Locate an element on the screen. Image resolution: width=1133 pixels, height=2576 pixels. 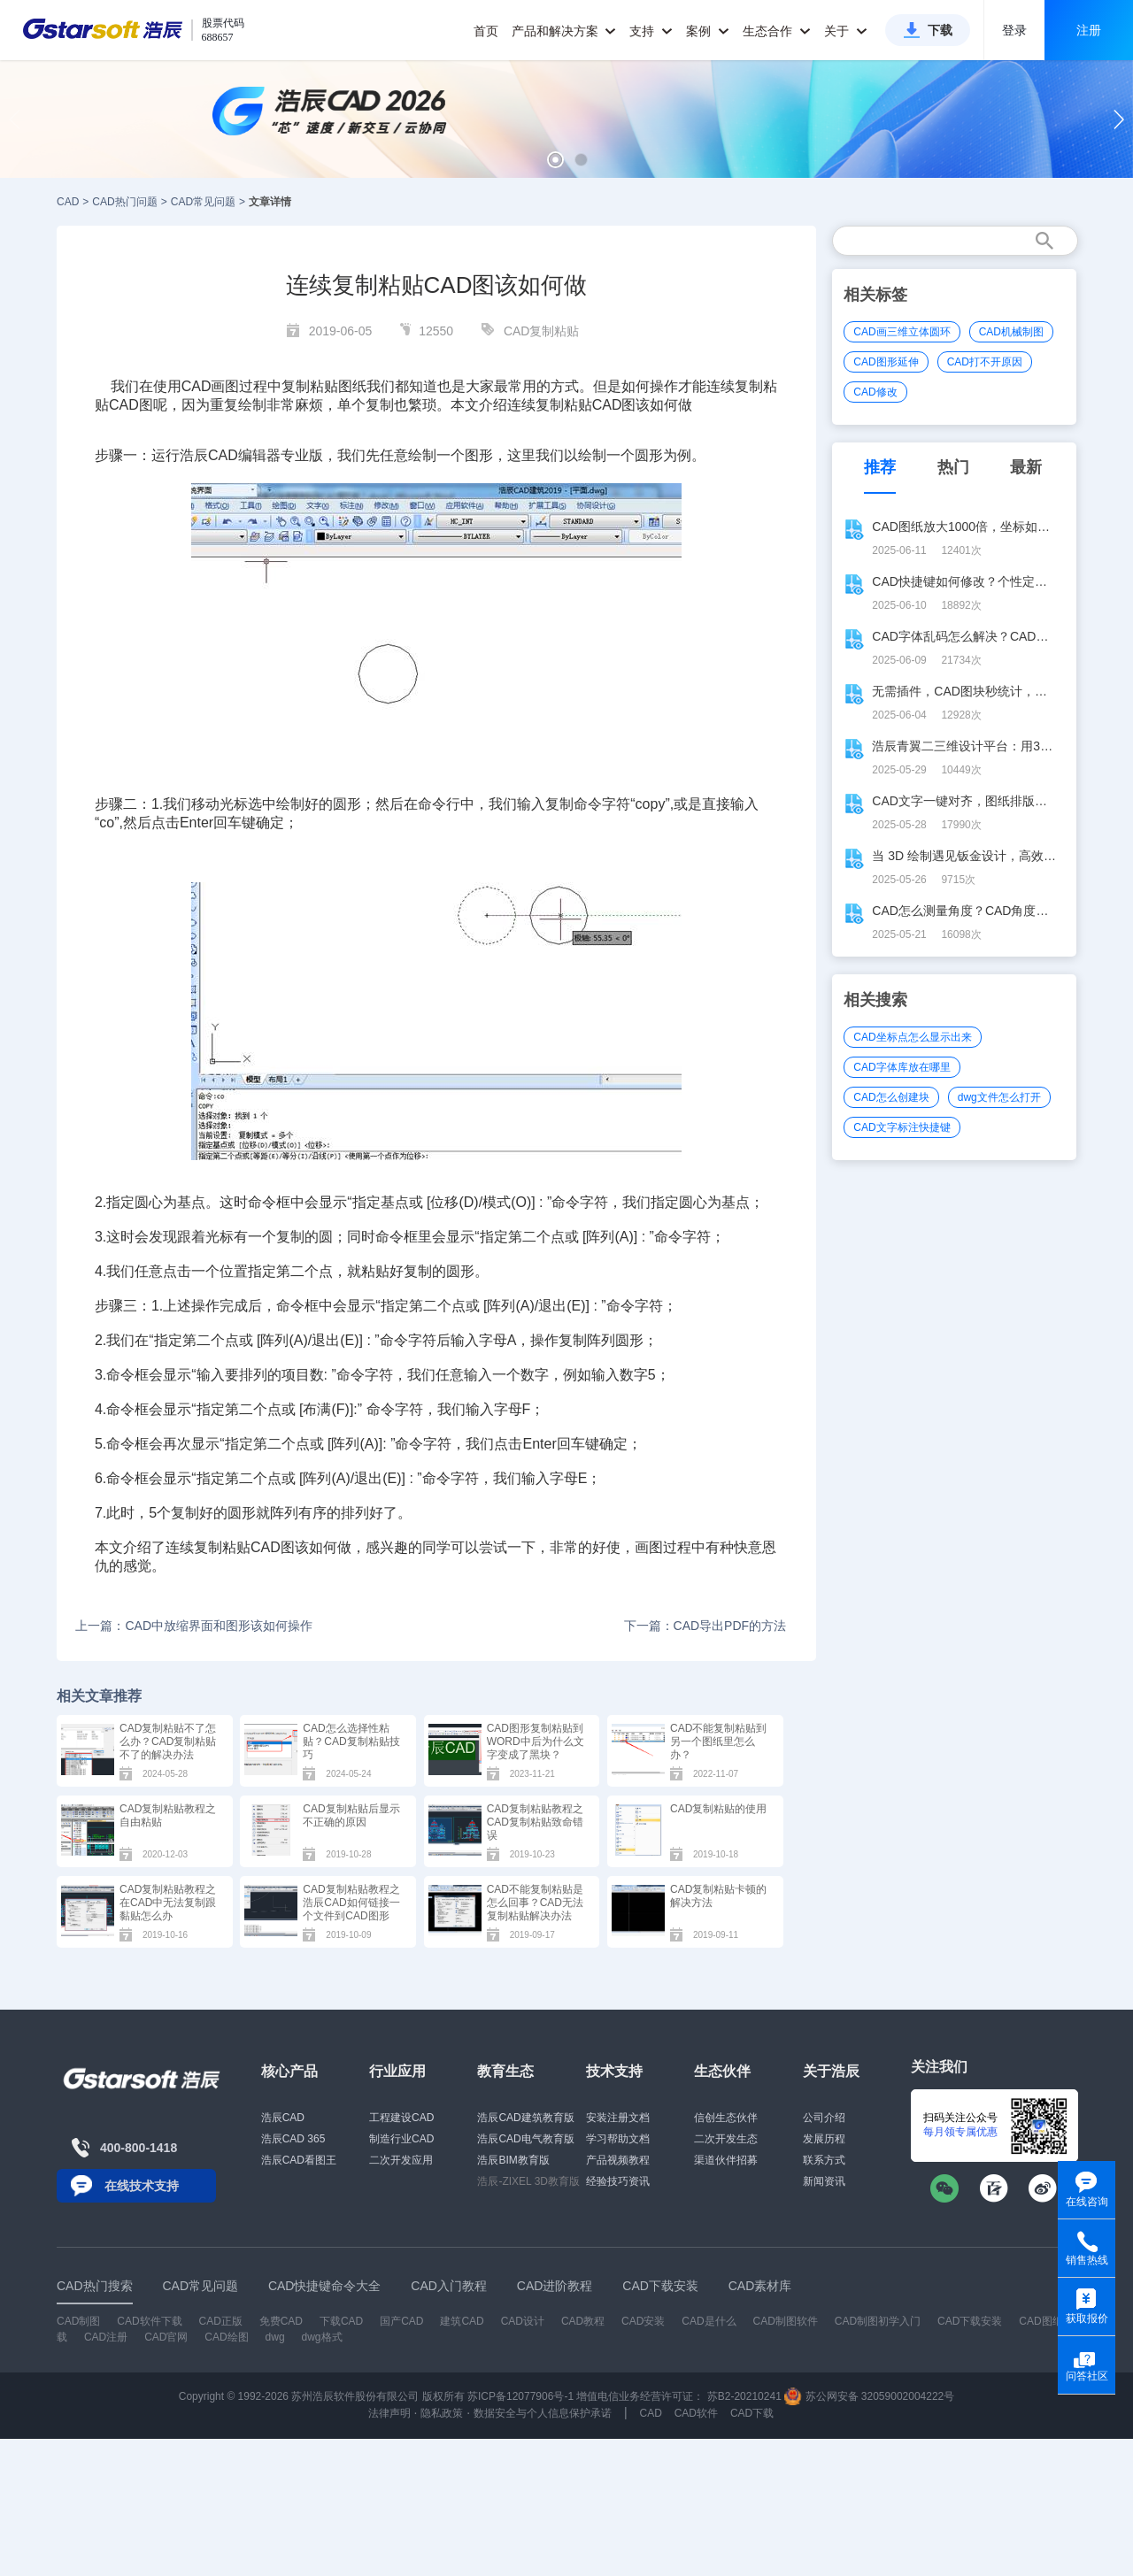
经验技巧资讯 is located at coordinates (618, 2181).